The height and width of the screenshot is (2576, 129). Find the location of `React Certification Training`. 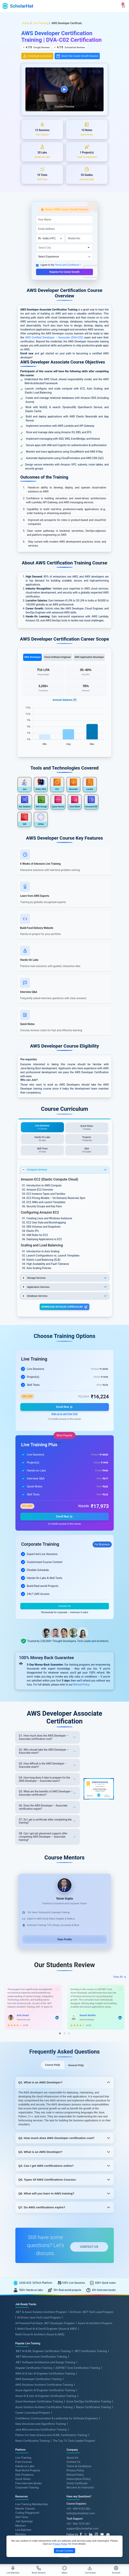

React Certification Training is located at coordinates (32, 2440).